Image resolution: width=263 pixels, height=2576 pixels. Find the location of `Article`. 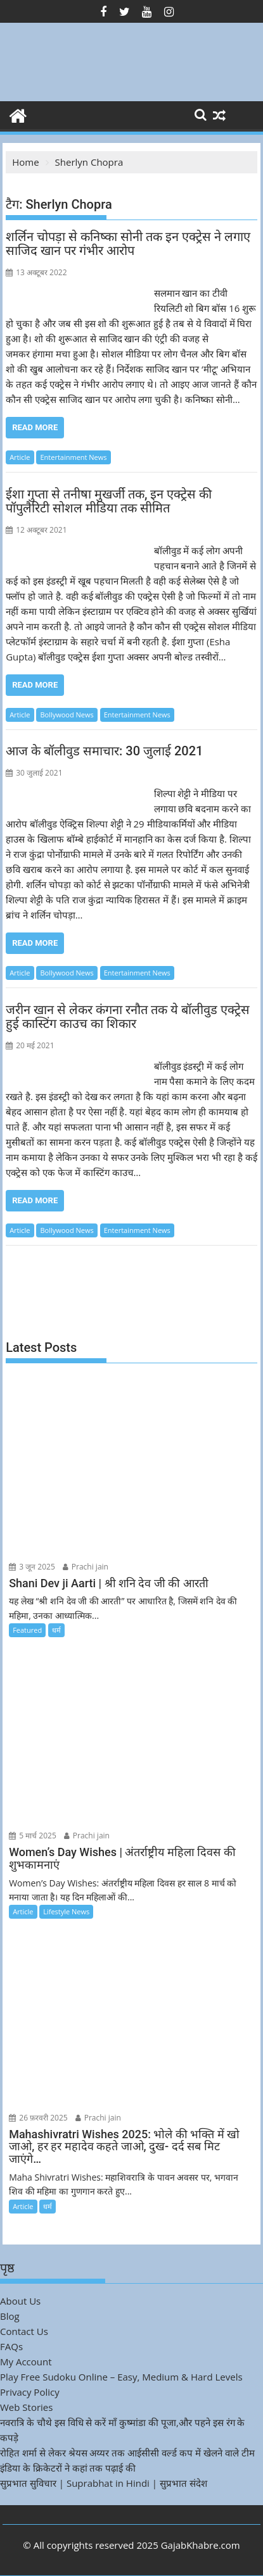

Article is located at coordinates (20, 457).